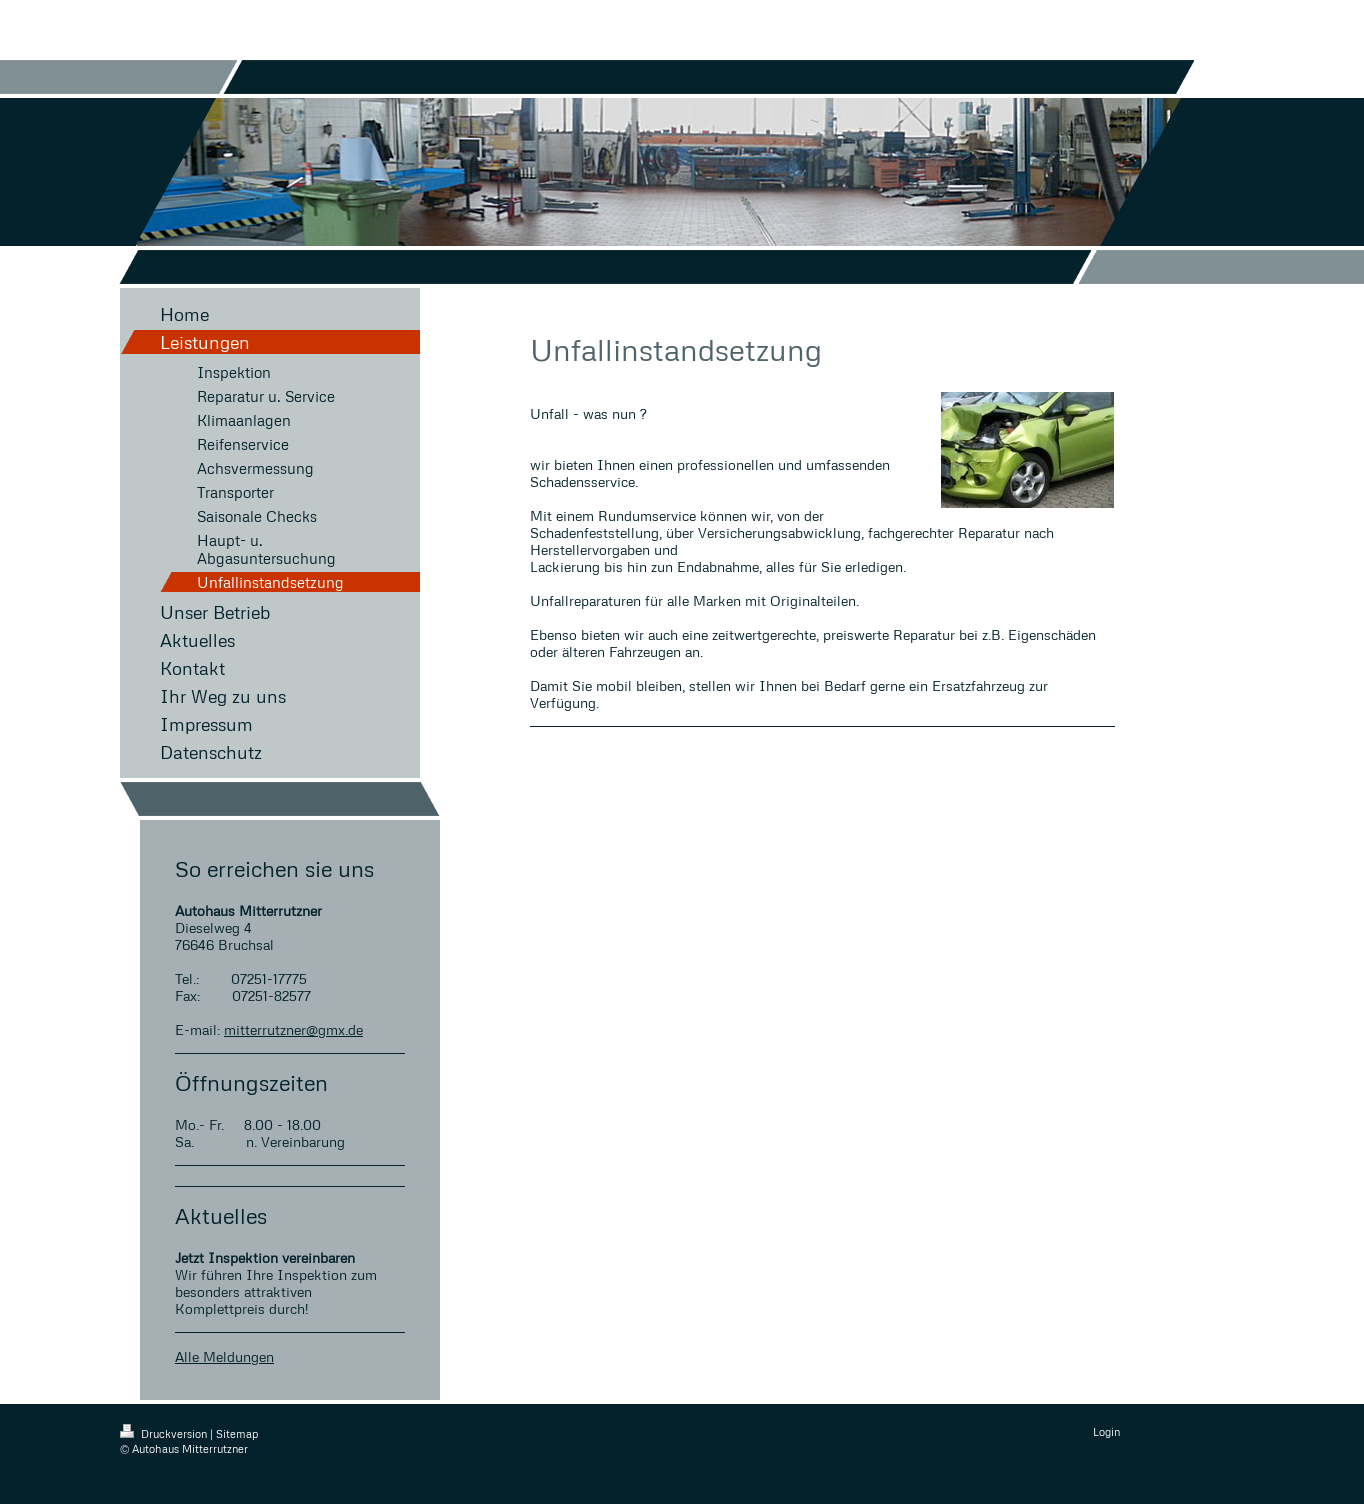 The height and width of the screenshot is (1504, 1364). What do you see at coordinates (293, 1029) in the screenshot?
I see `mitterrutzner@gmx.de` at bounding box center [293, 1029].